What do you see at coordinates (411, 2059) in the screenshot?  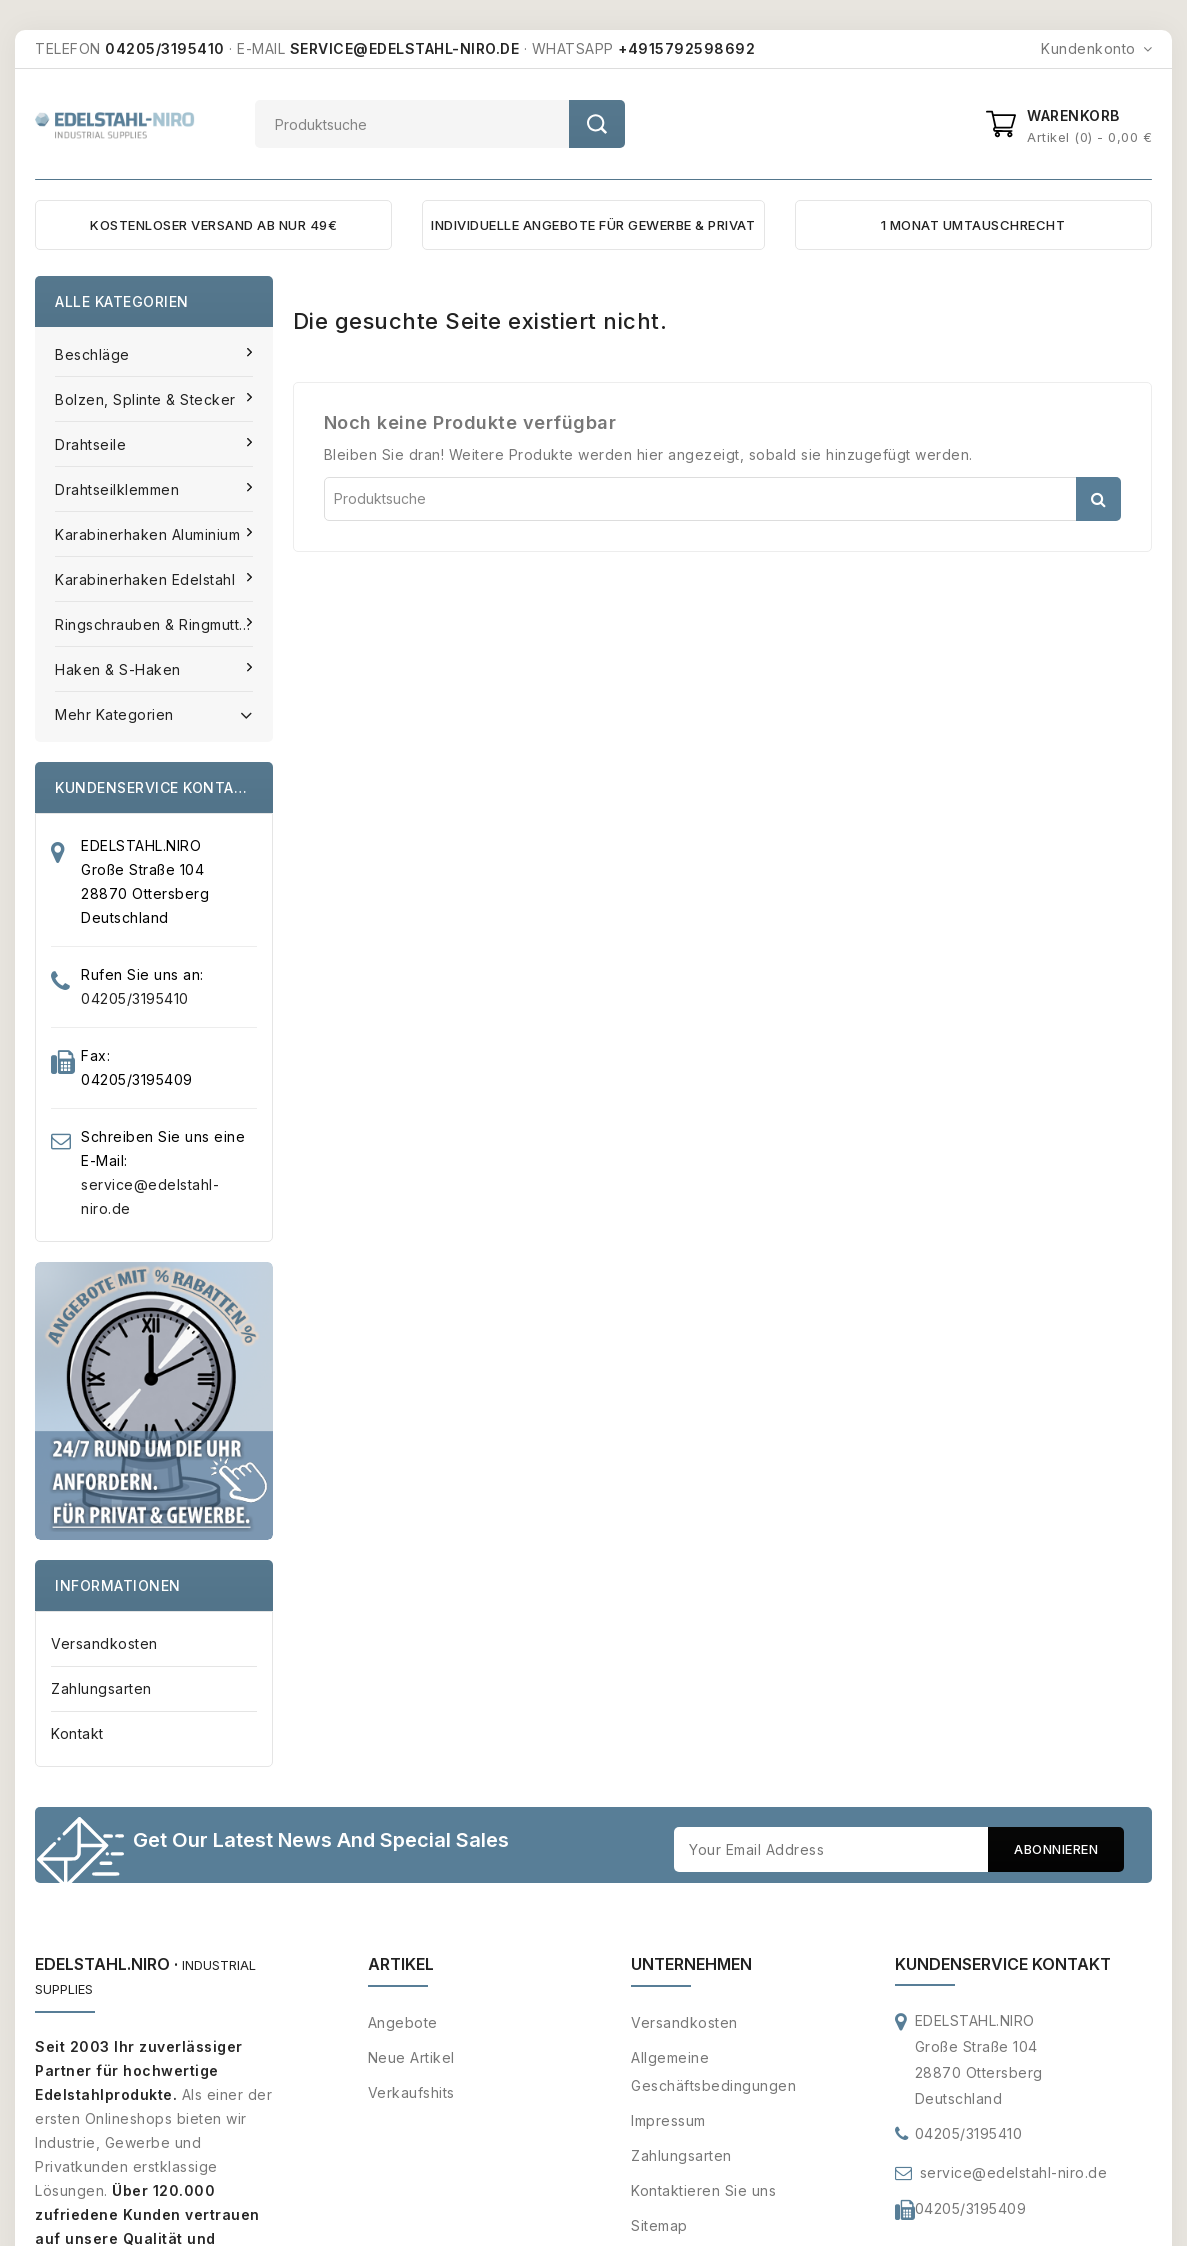 I see `Neue Artikel` at bounding box center [411, 2059].